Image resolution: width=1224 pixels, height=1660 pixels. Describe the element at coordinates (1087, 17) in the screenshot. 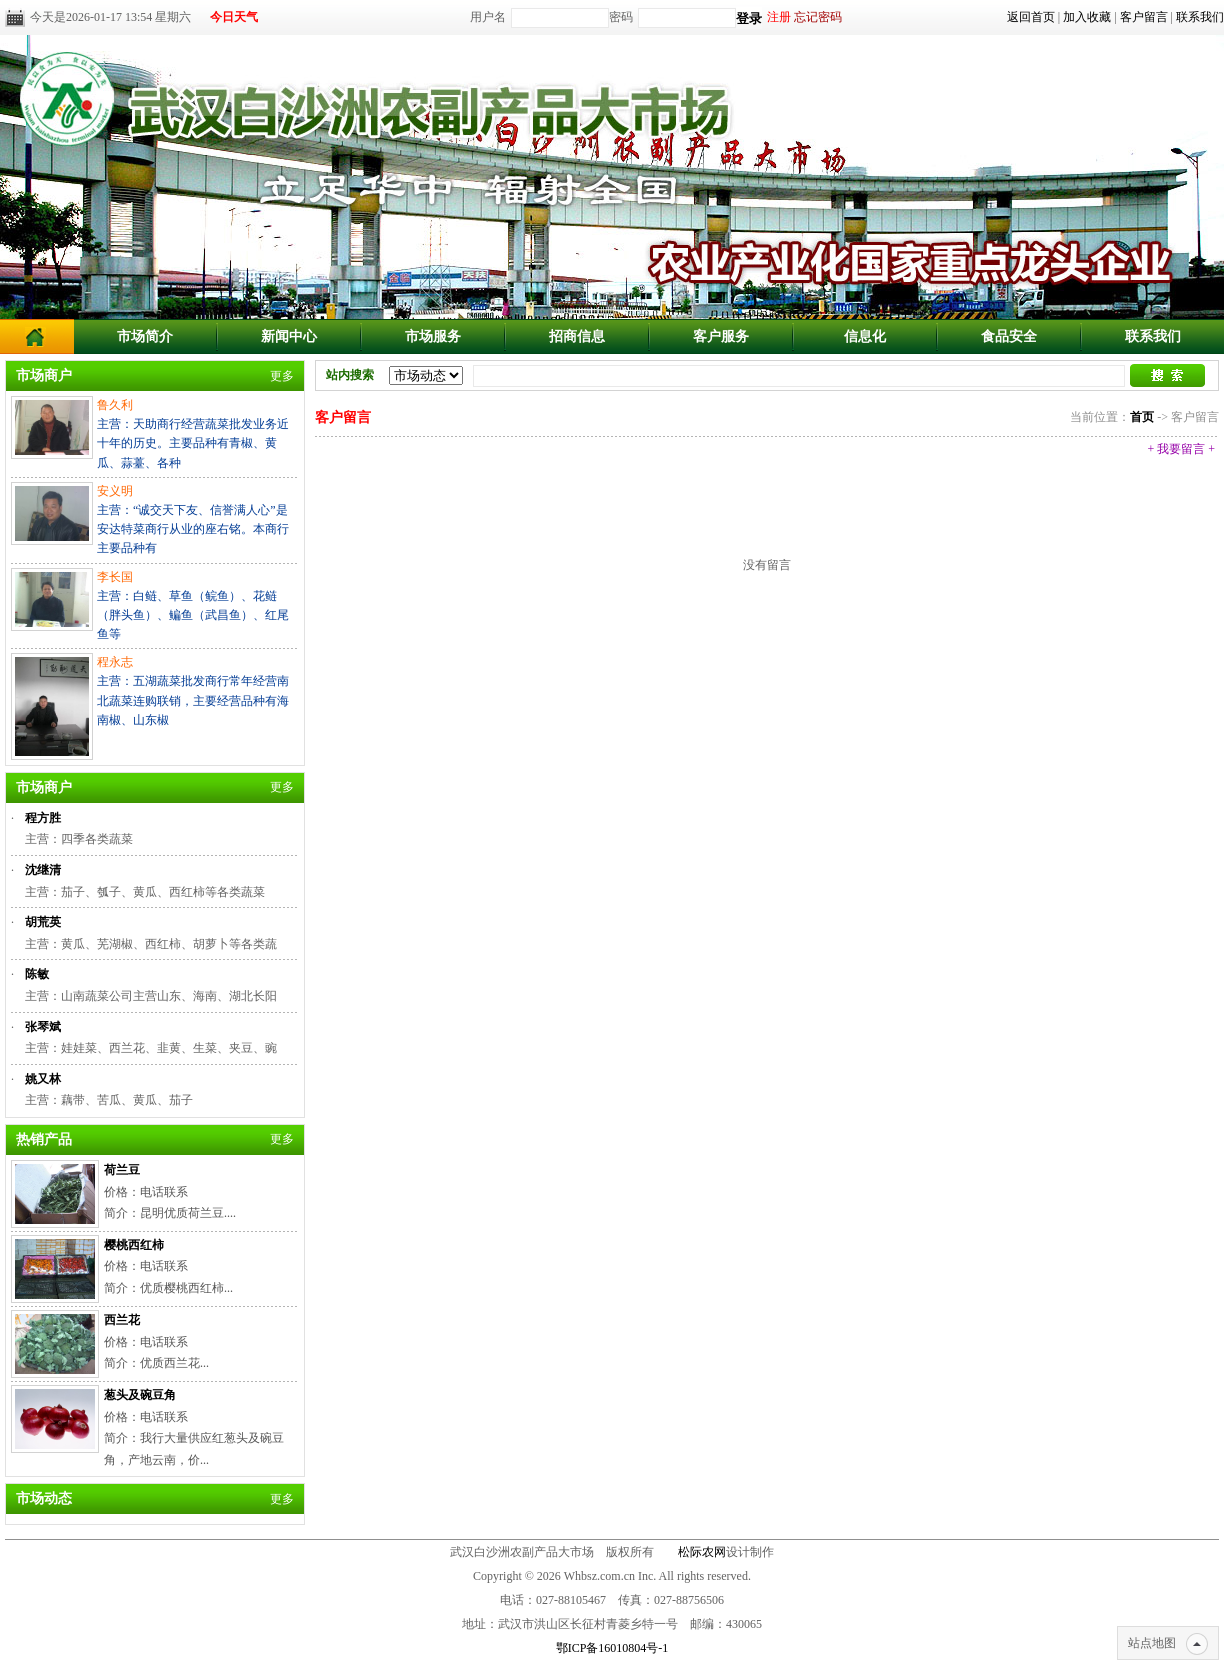

I see `加入收藏` at that location.